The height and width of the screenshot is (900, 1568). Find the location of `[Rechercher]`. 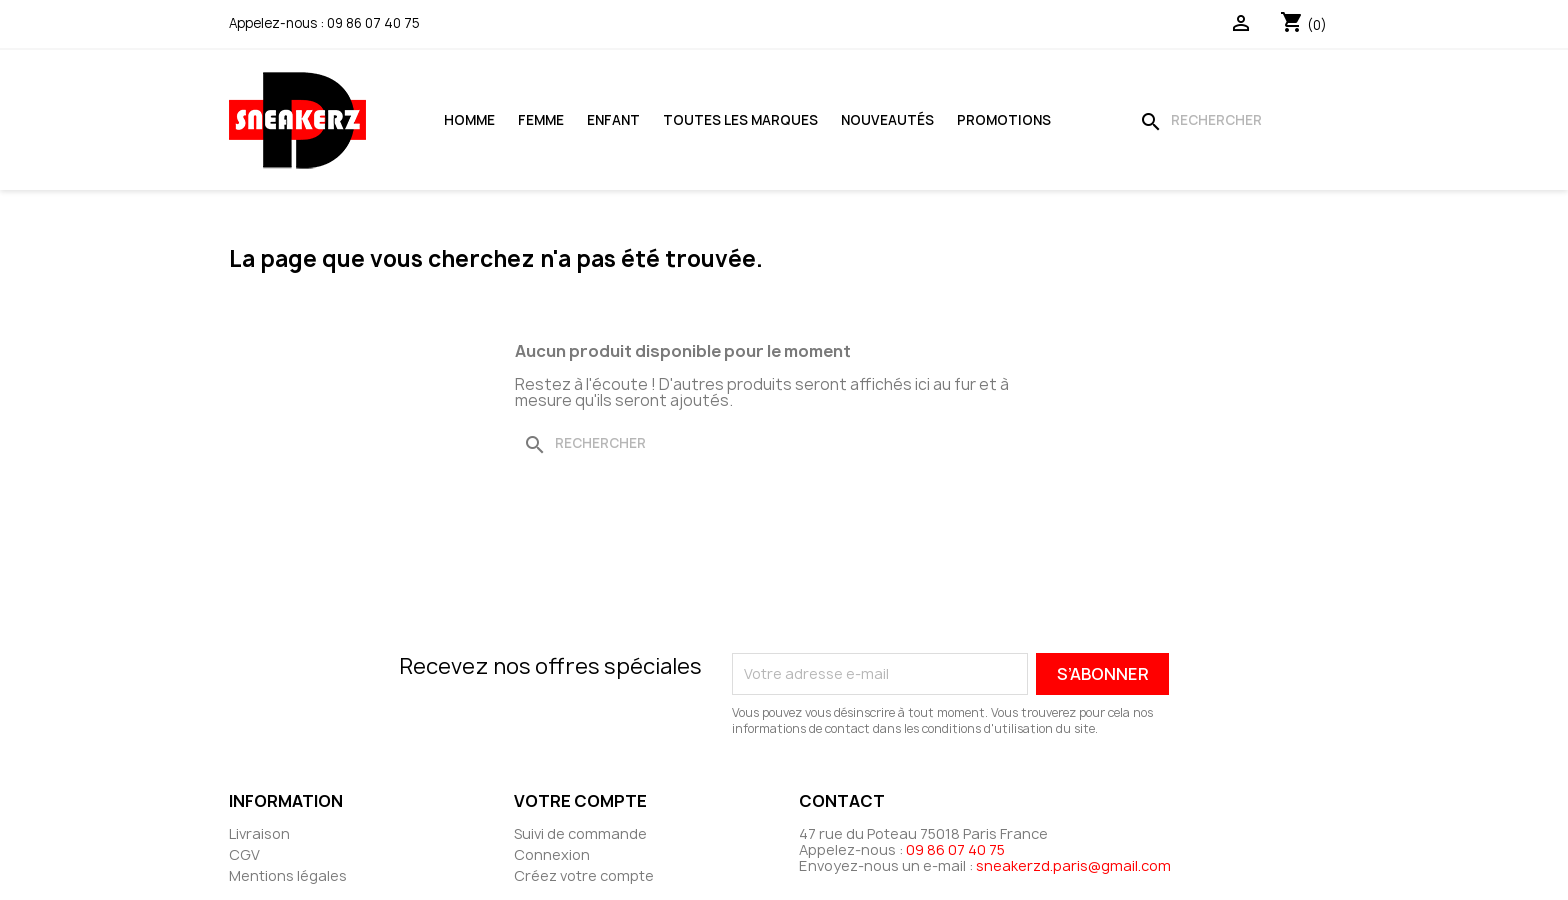

[Rechercher] is located at coordinates (1235, 120).